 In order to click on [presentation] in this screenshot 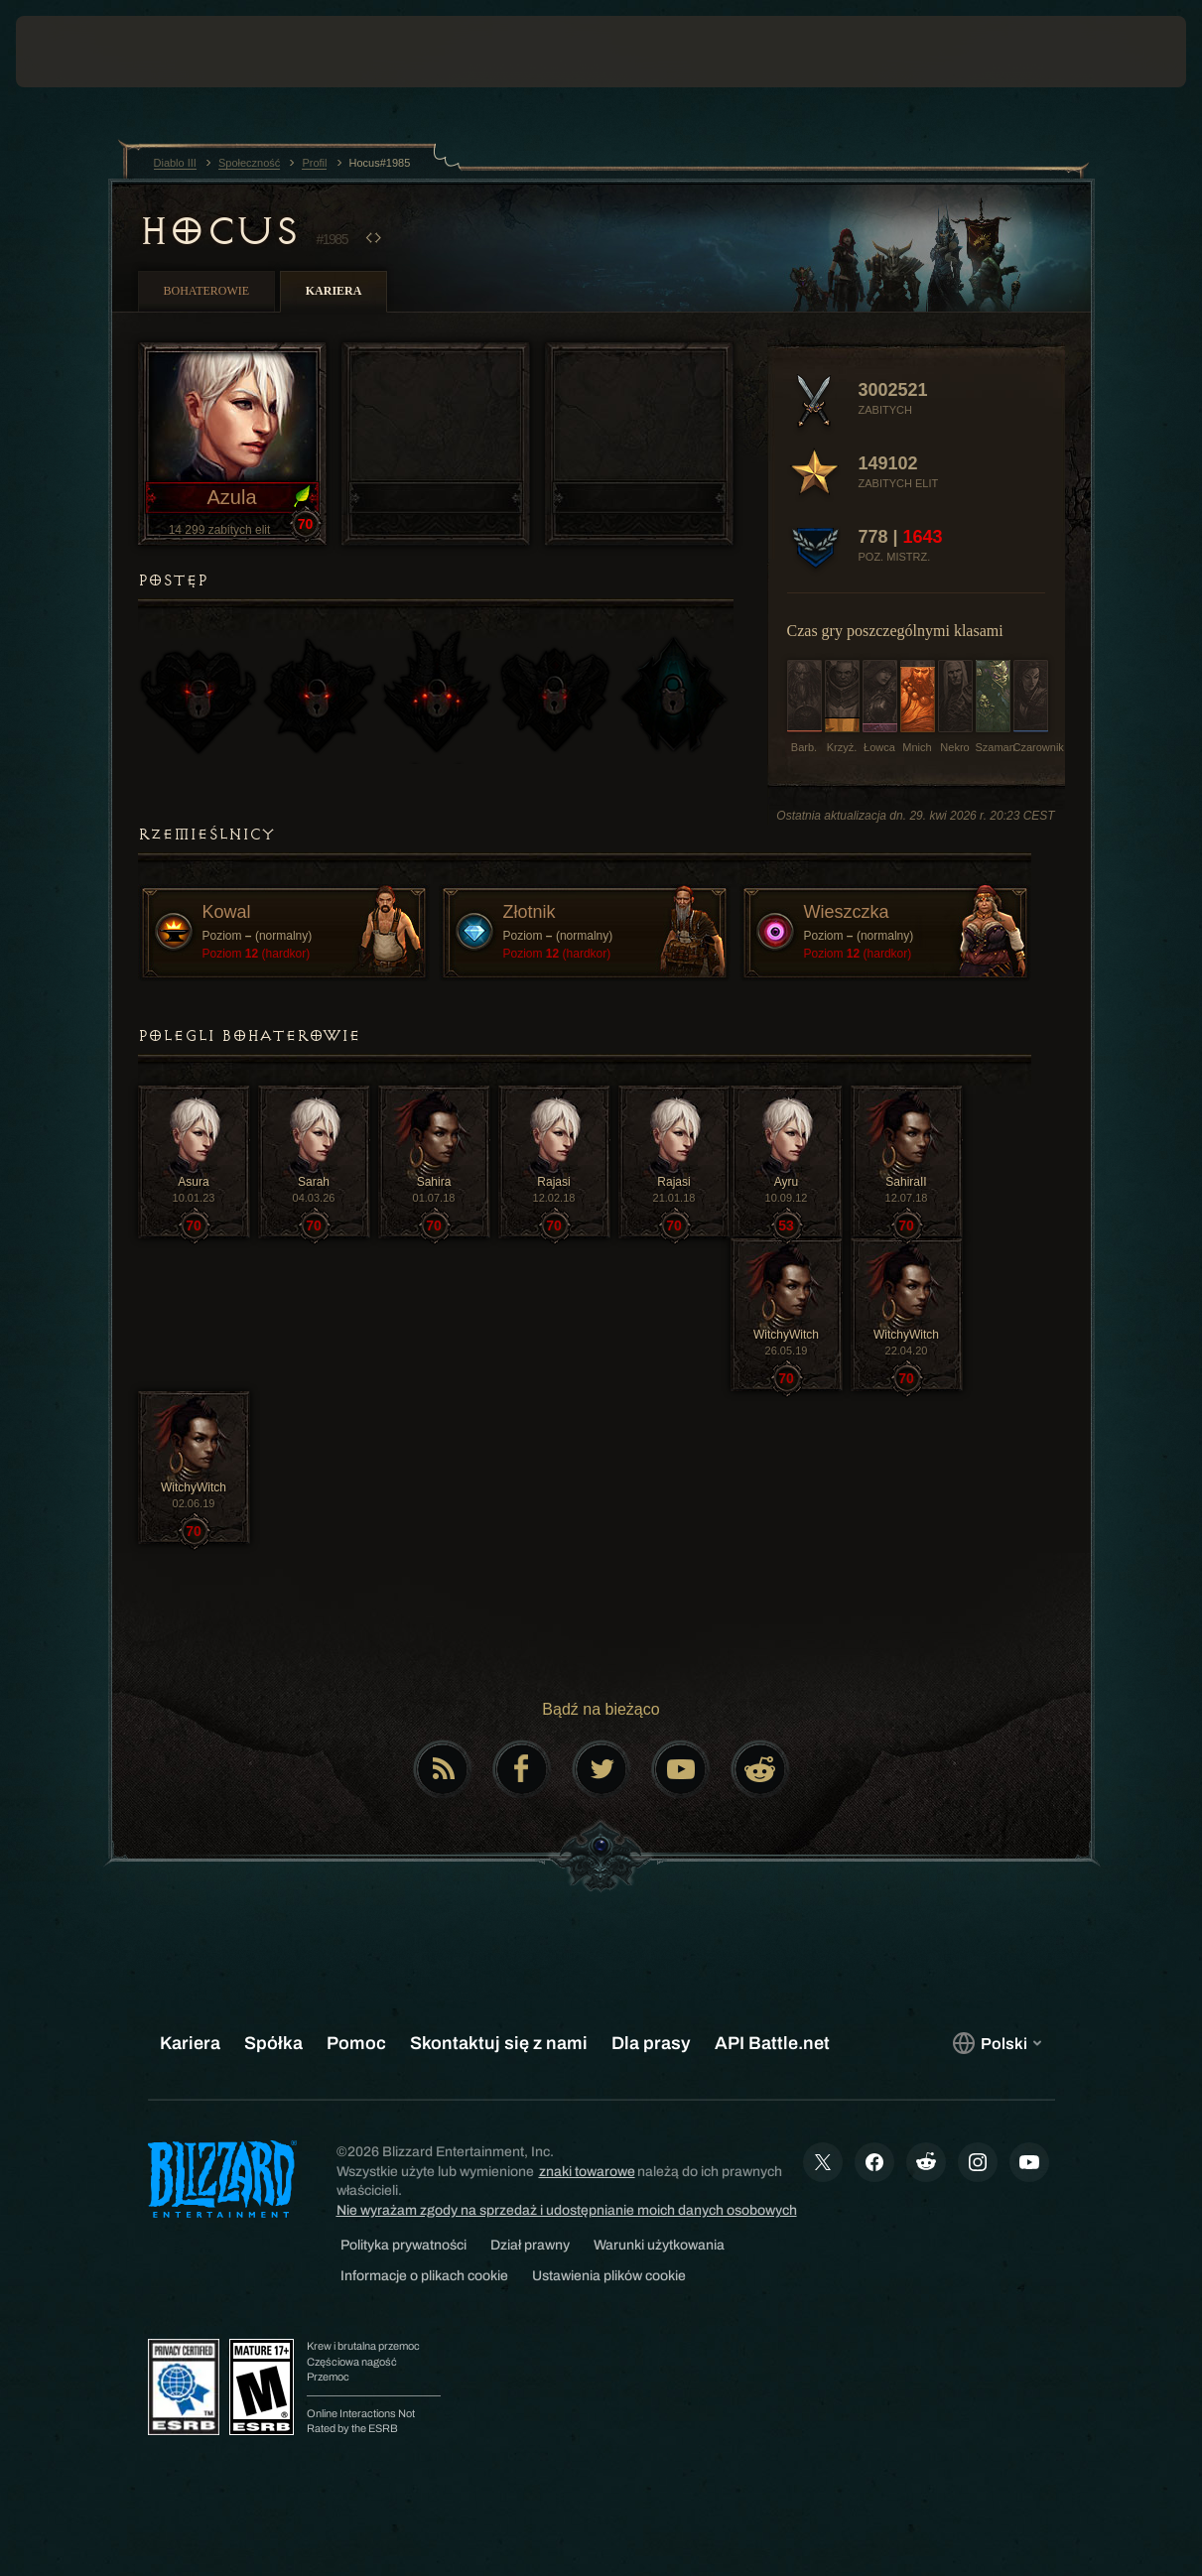, I will do `click(77, 51)`.